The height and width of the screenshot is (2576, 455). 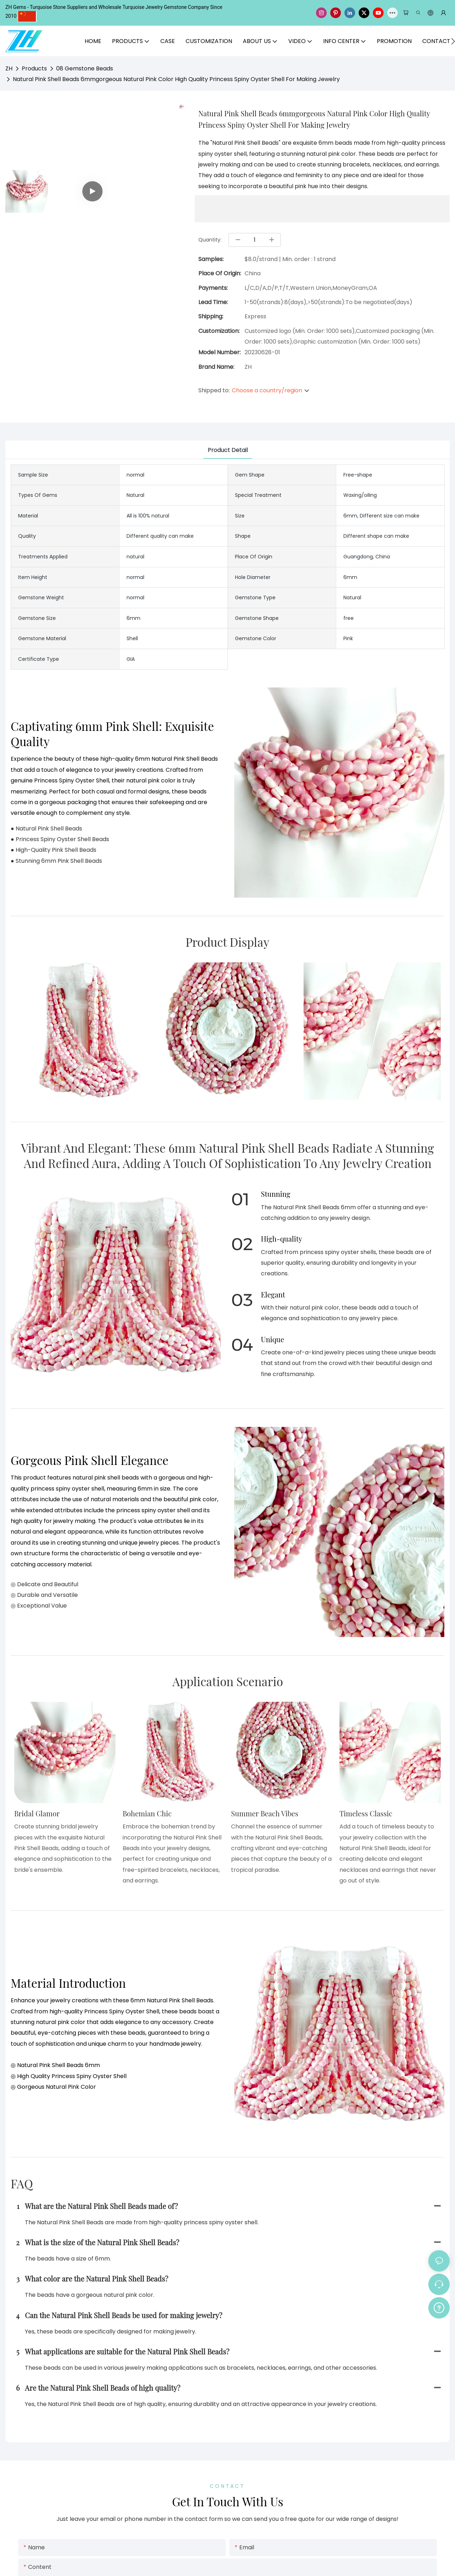 What do you see at coordinates (176, 79) in the screenshot?
I see `Natural Pink Shell Beads 6mmgorgeous Natural Pink Color High Quality Princess Spiny Oyster Shell For Making Jewelry` at bounding box center [176, 79].